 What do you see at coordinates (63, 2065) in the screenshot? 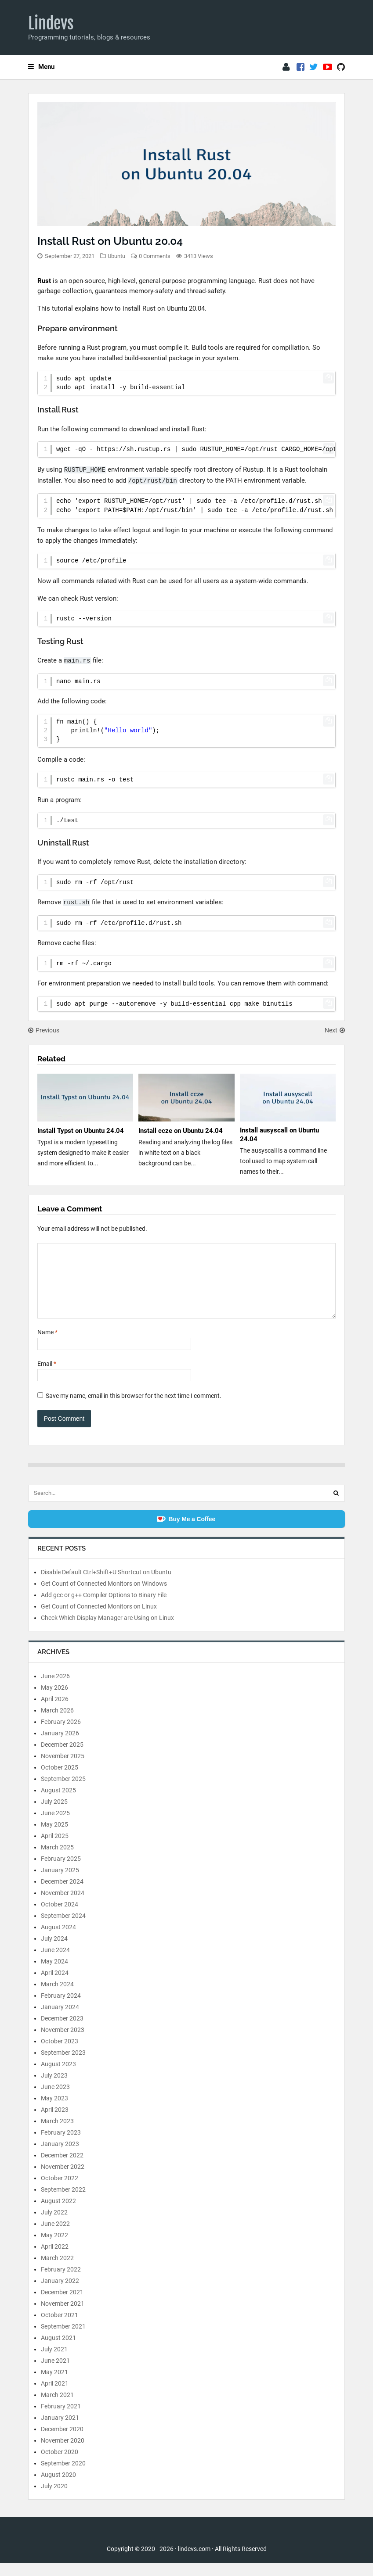
I see `September 2023` at bounding box center [63, 2065].